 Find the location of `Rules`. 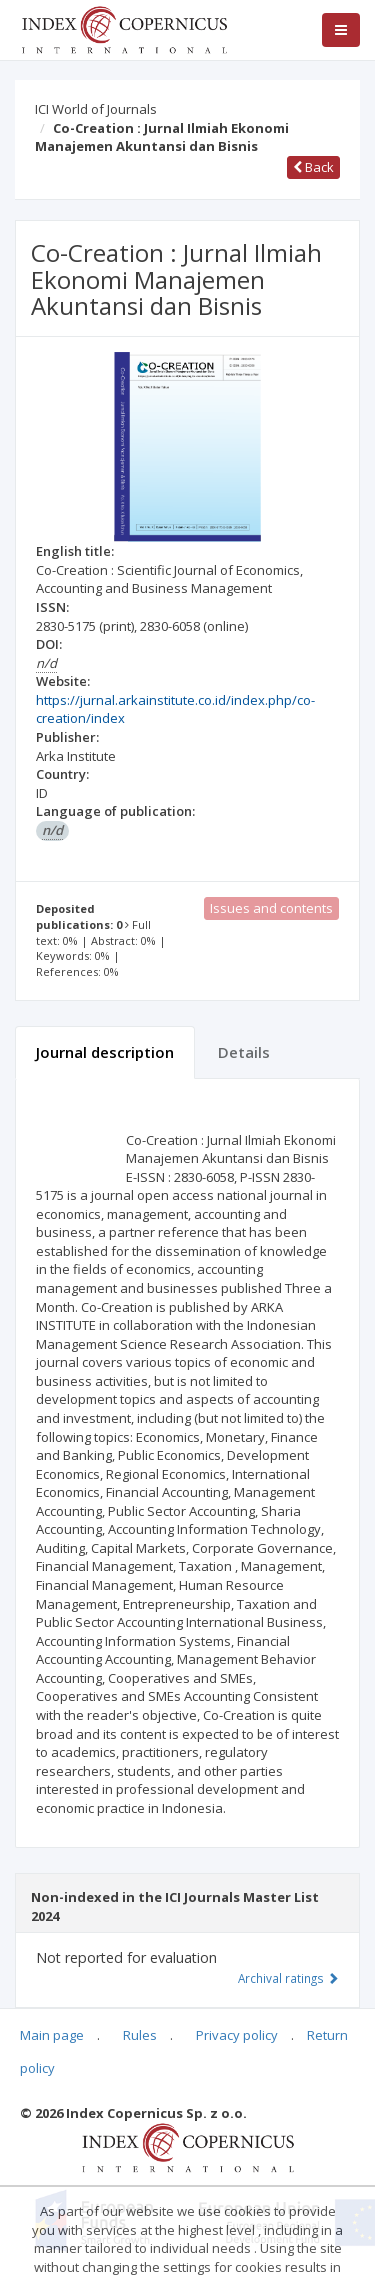

Rules is located at coordinates (140, 2035).